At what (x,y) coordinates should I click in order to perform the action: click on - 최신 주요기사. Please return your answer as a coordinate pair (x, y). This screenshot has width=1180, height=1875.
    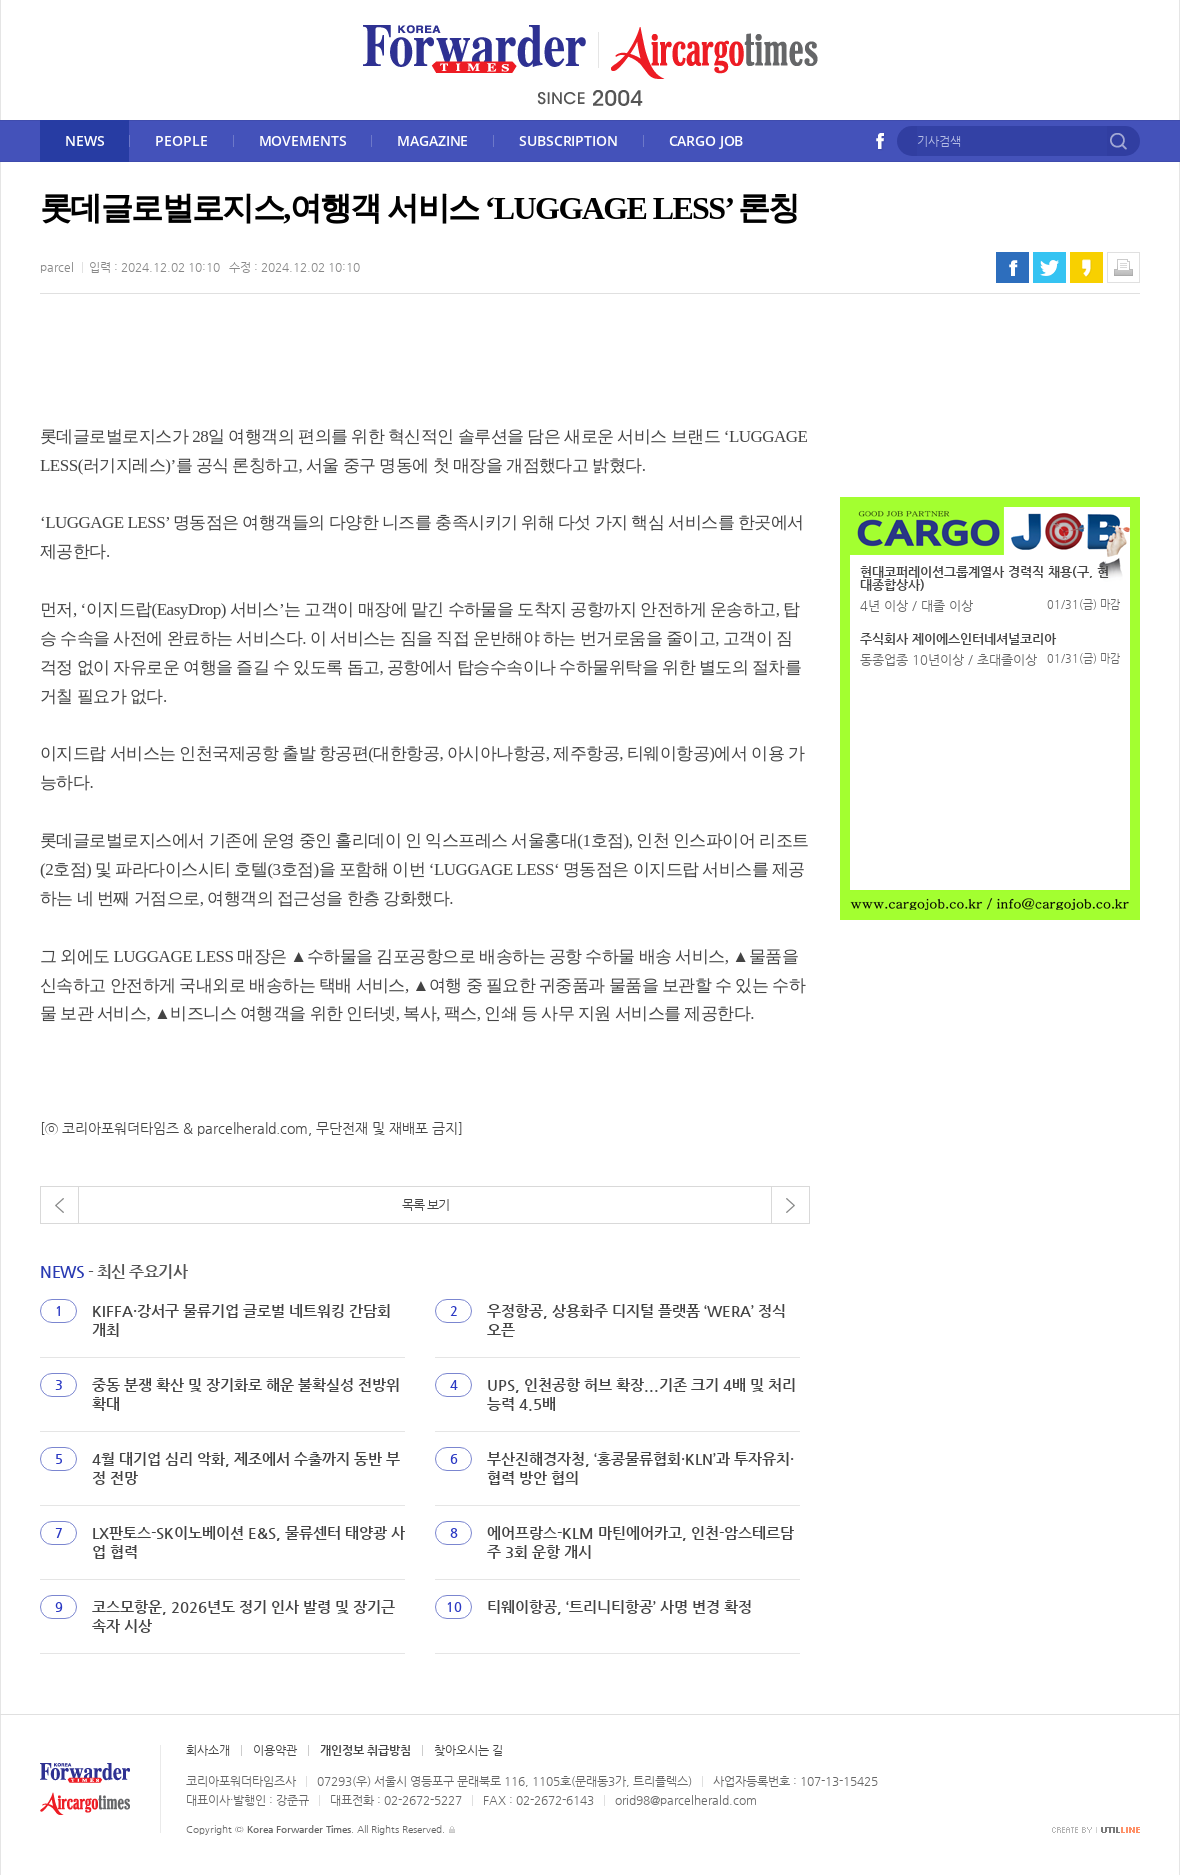
    Looking at the image, I should click on (113, 1271).